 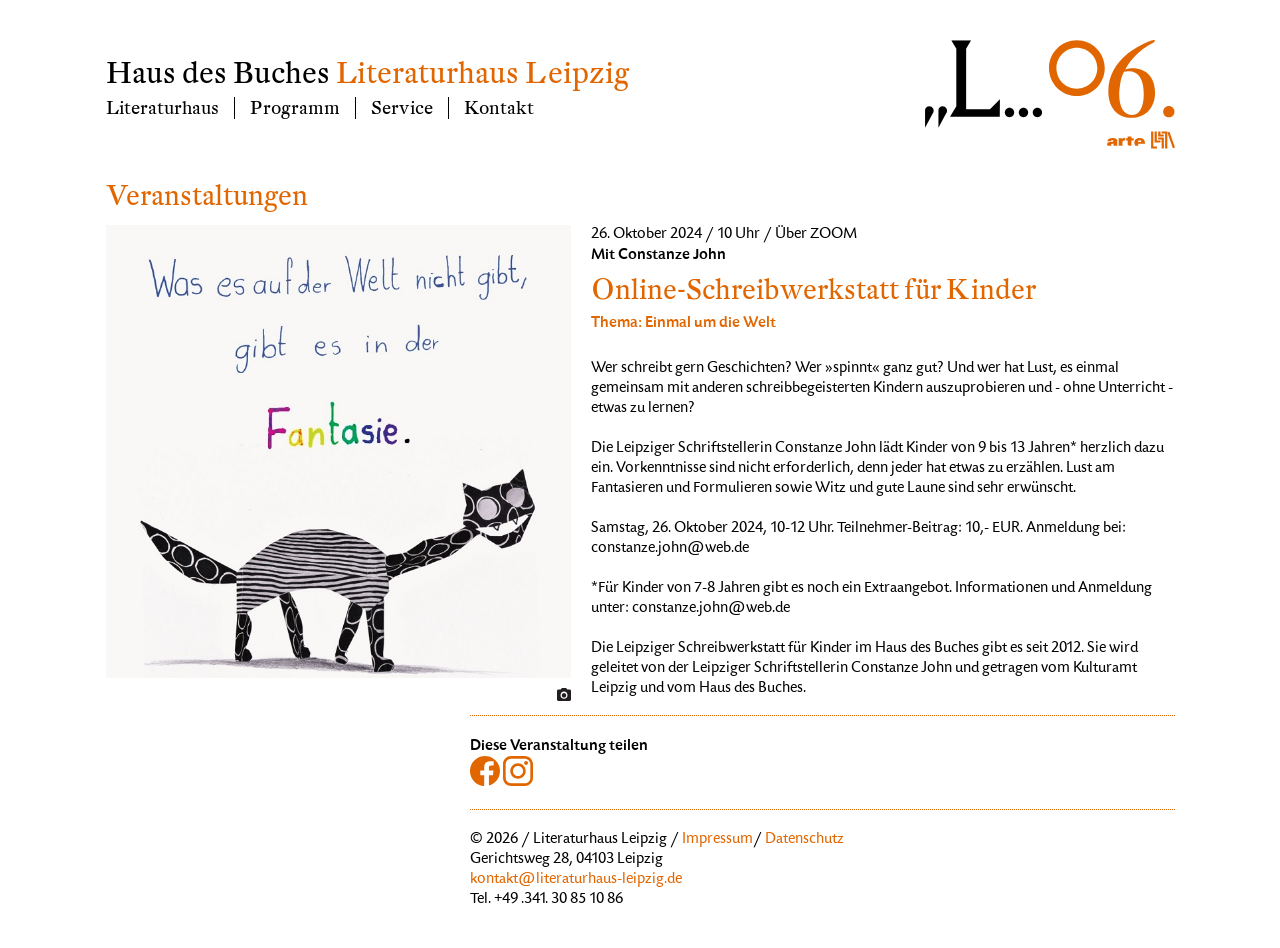 I want to click on Programm, so click(x=295, y=108).